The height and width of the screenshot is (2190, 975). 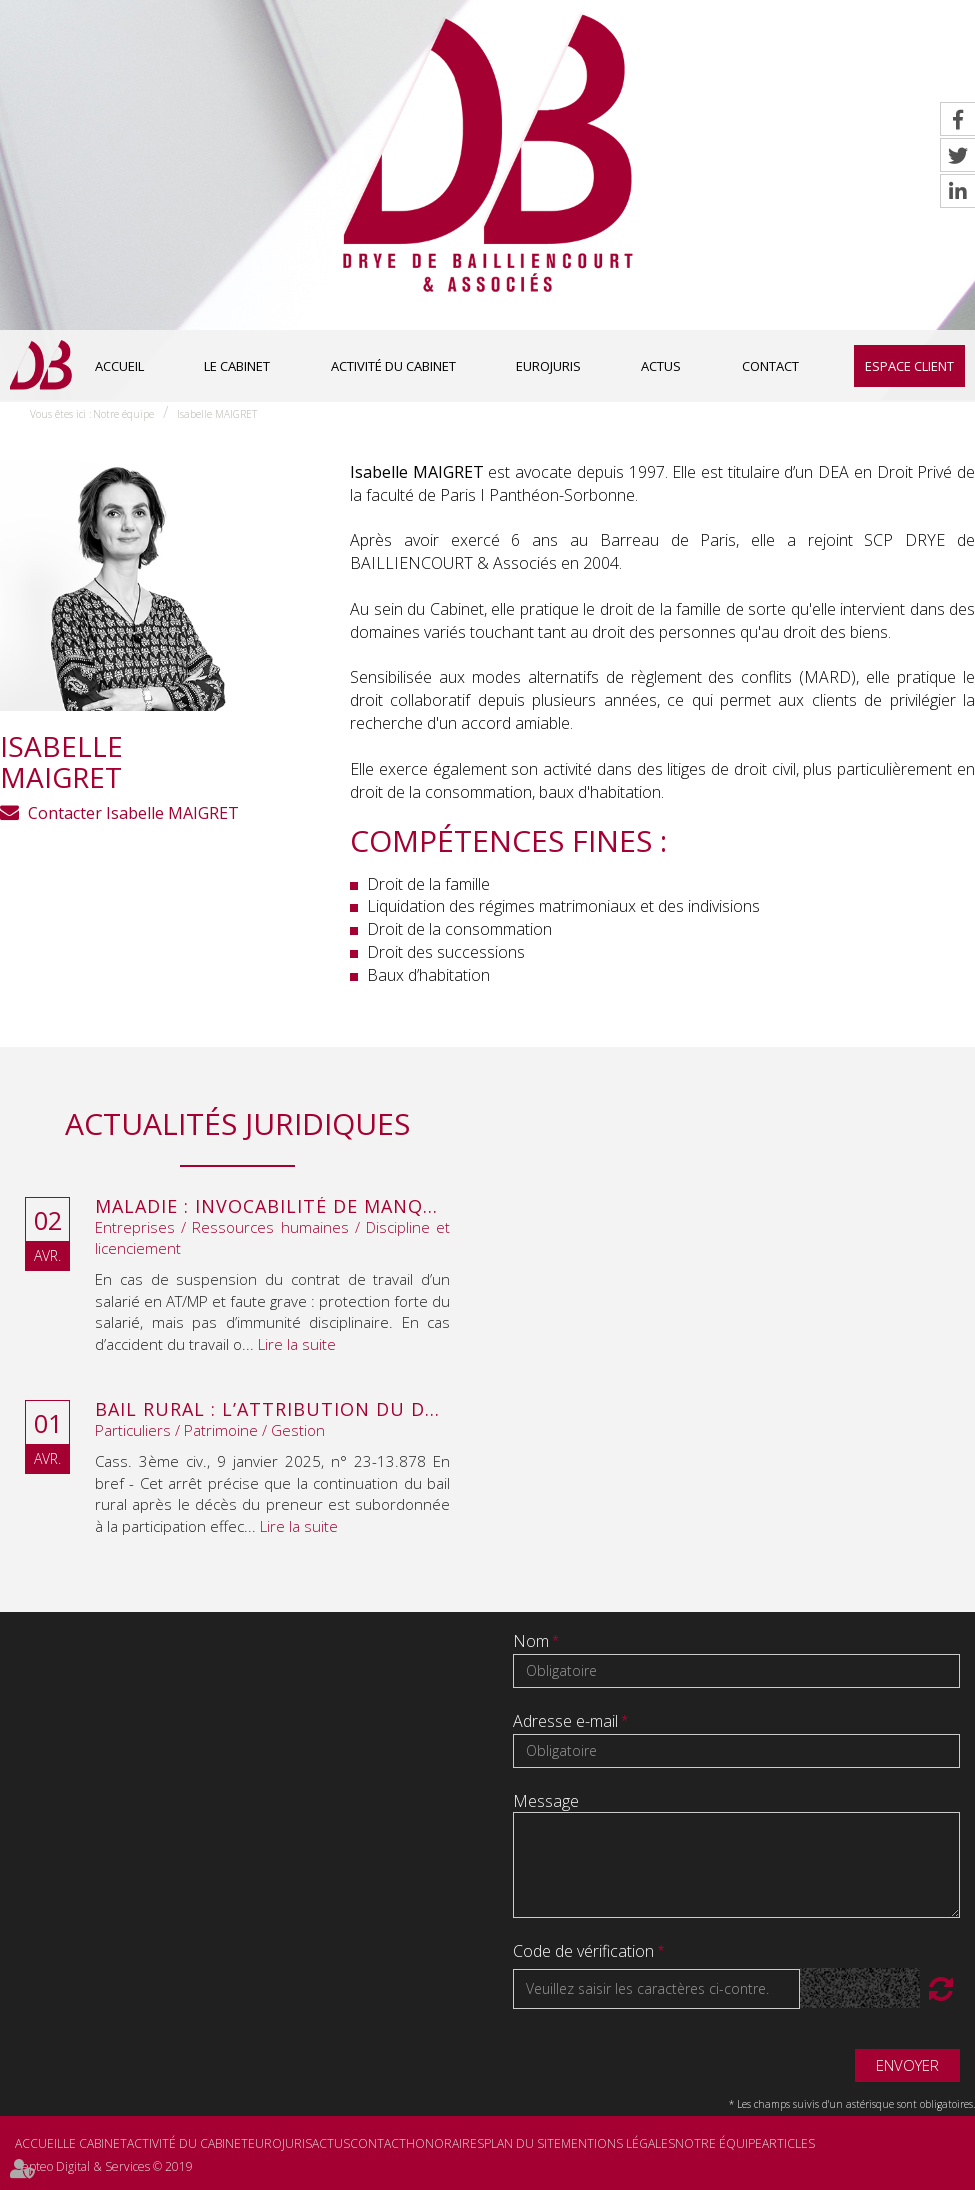 What do you see at coordinates (272, 1410) in the screenshot?
I see `Bail rural : l’attribution du droit au bail au décès du preneur` at bounding box center [272, 1410].